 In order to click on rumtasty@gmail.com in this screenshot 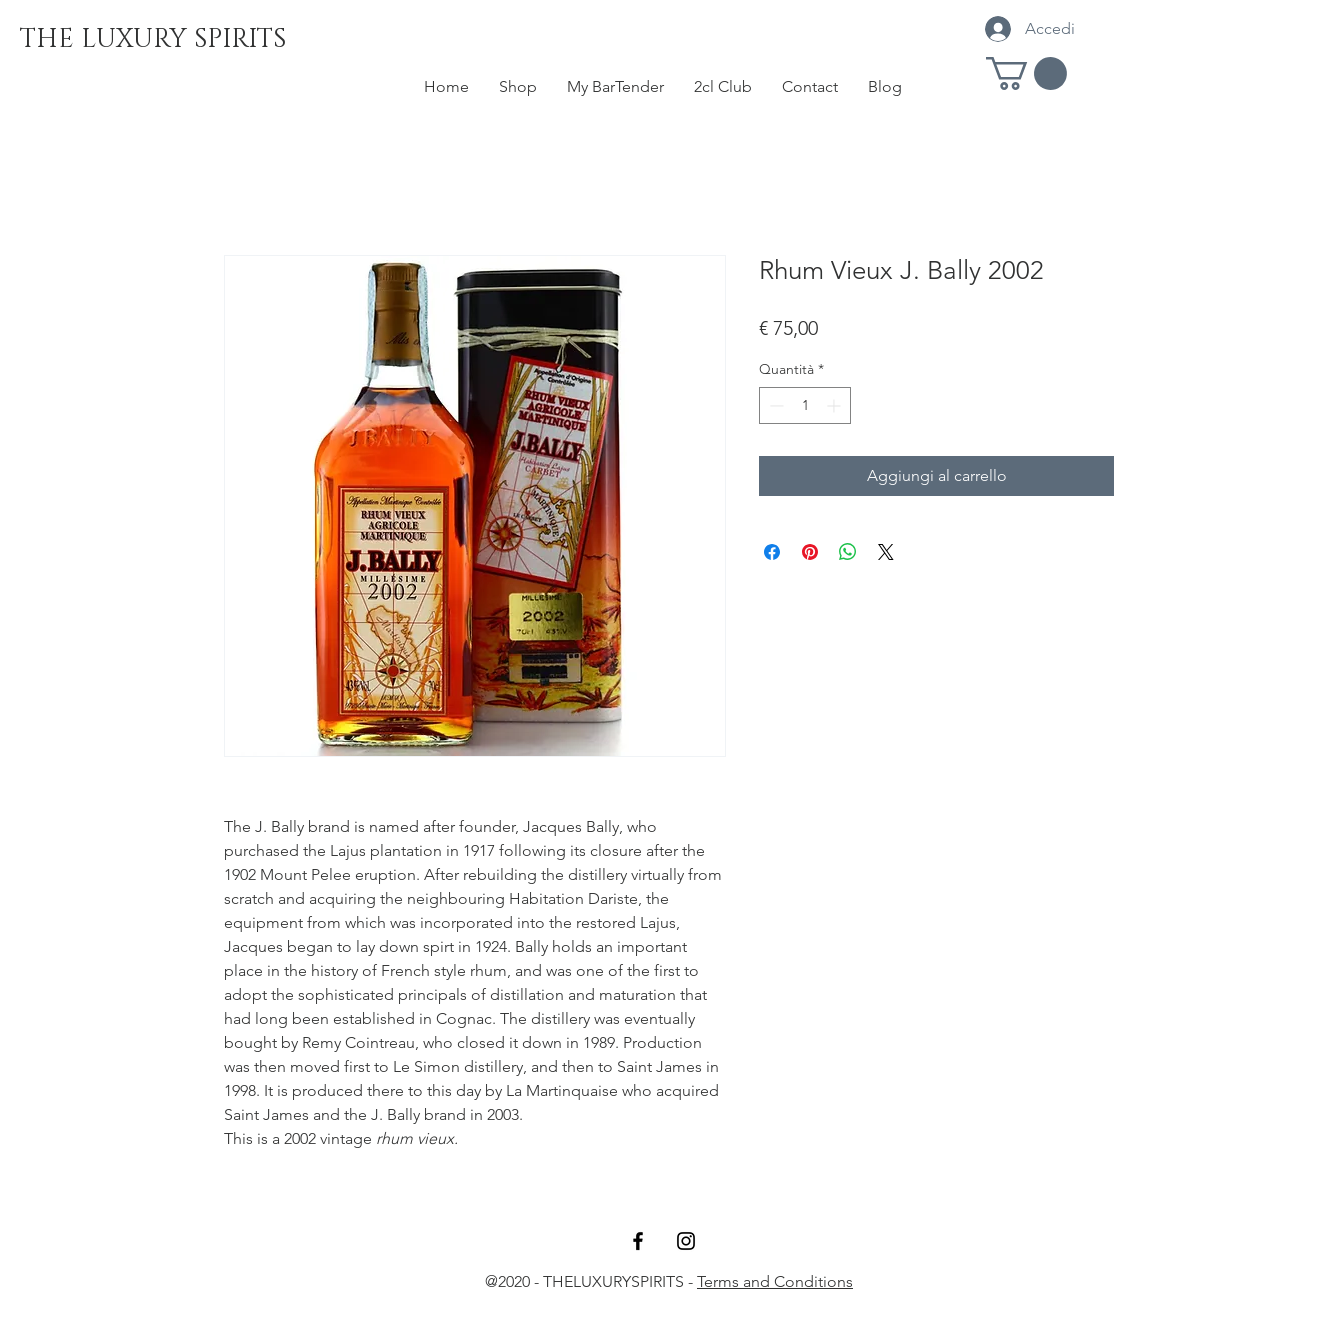, I will do `click(669, 1305)`.